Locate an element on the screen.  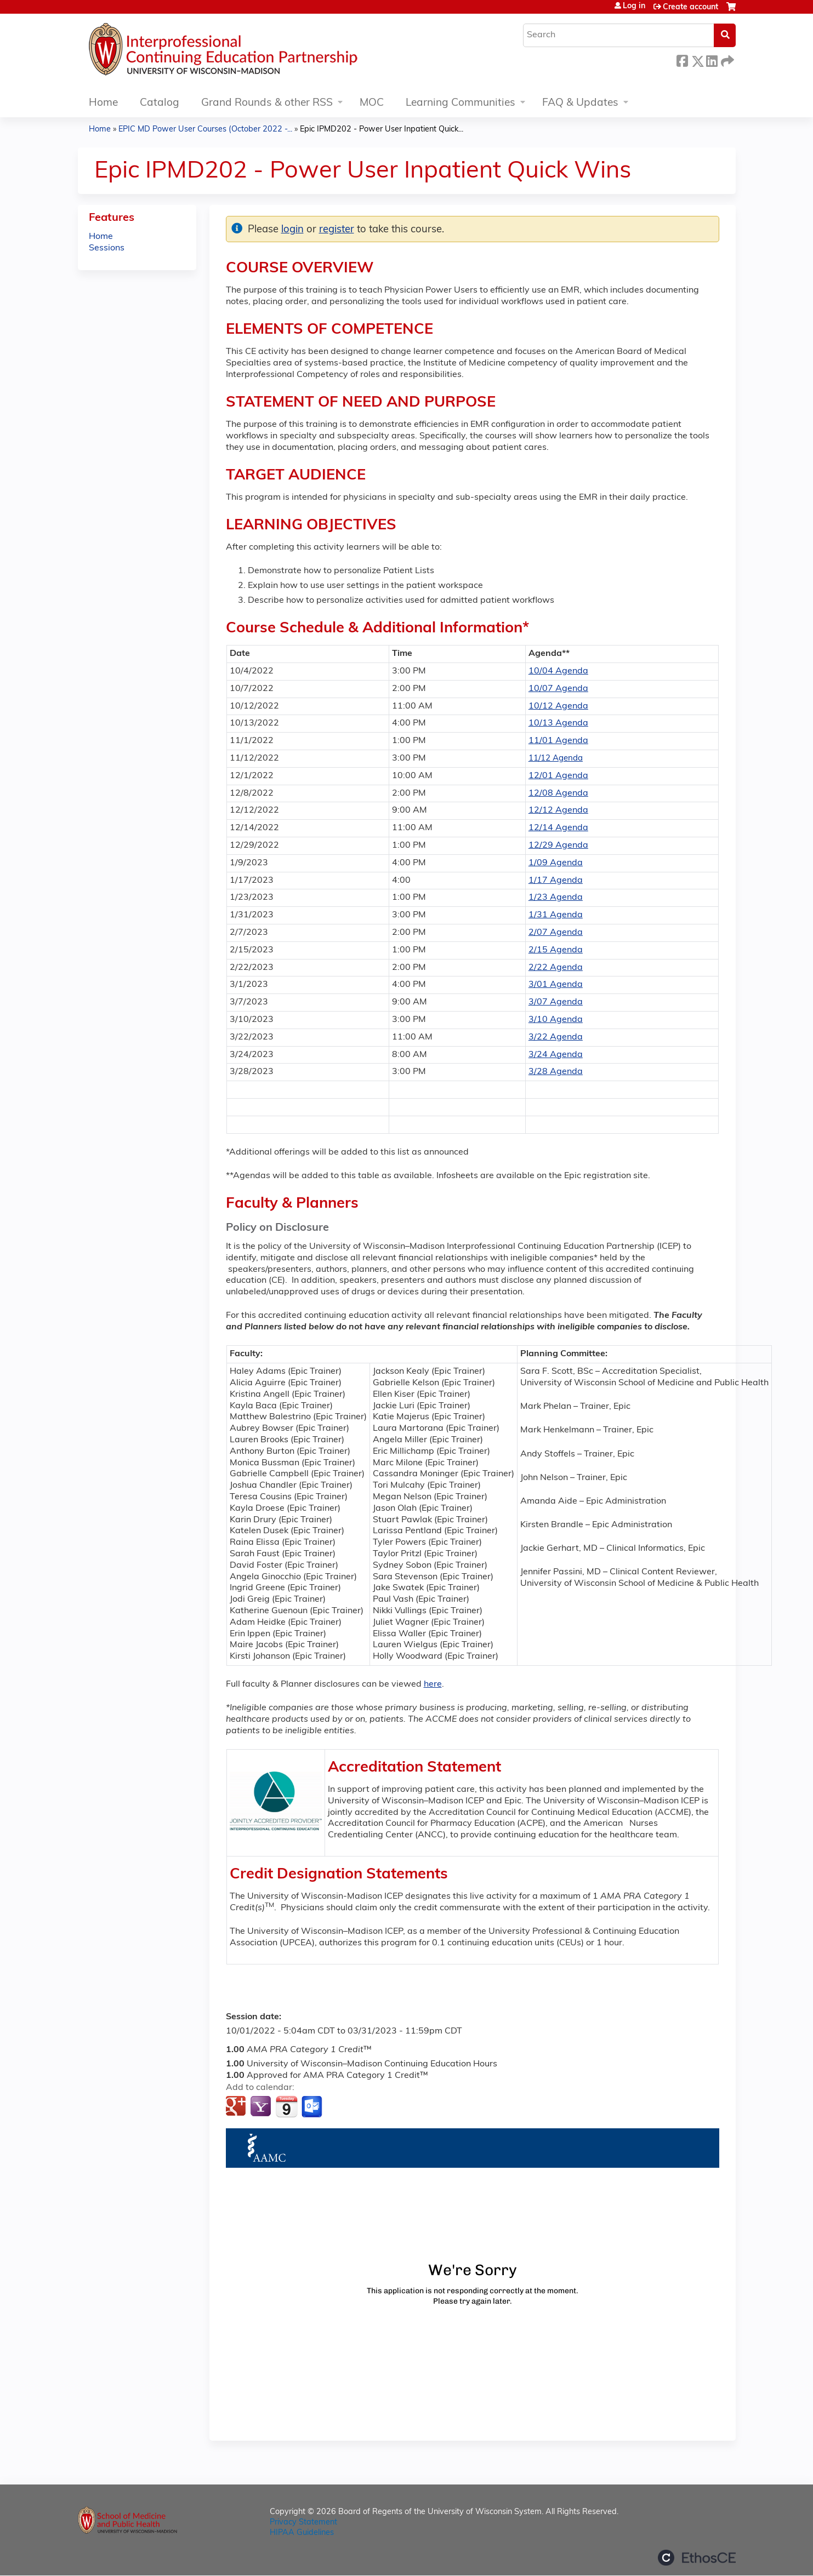
1/17 Agenda is located at coordinates (555, 880).